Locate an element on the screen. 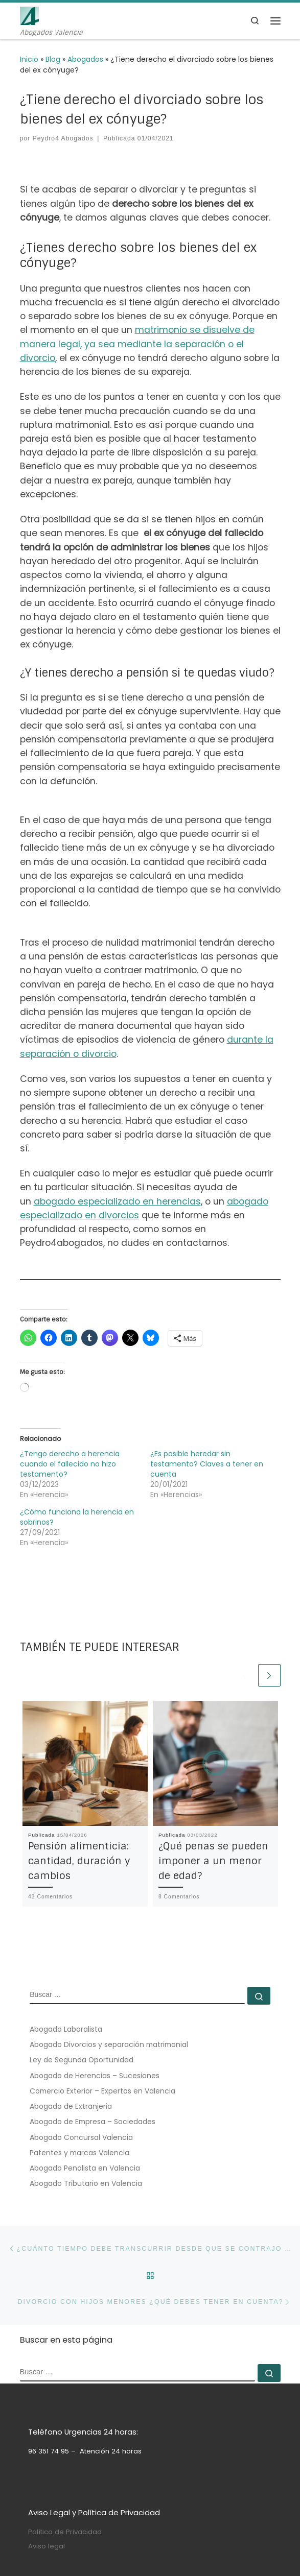  Abogado Concursal Valencia is located at coordinates (81, 2137).